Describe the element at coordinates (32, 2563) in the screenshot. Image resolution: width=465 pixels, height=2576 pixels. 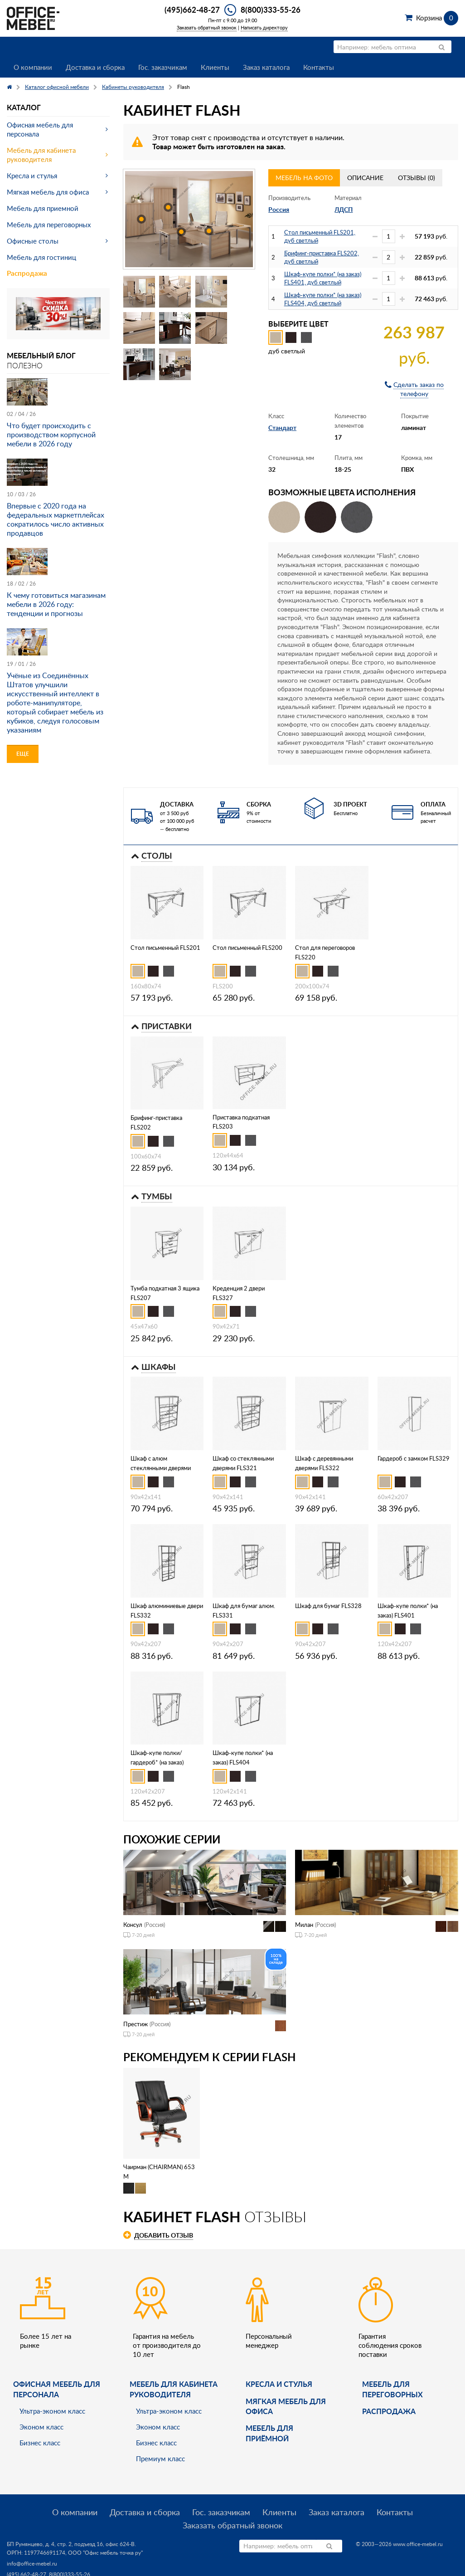
I see `info@office-mebel.ru` at that location.